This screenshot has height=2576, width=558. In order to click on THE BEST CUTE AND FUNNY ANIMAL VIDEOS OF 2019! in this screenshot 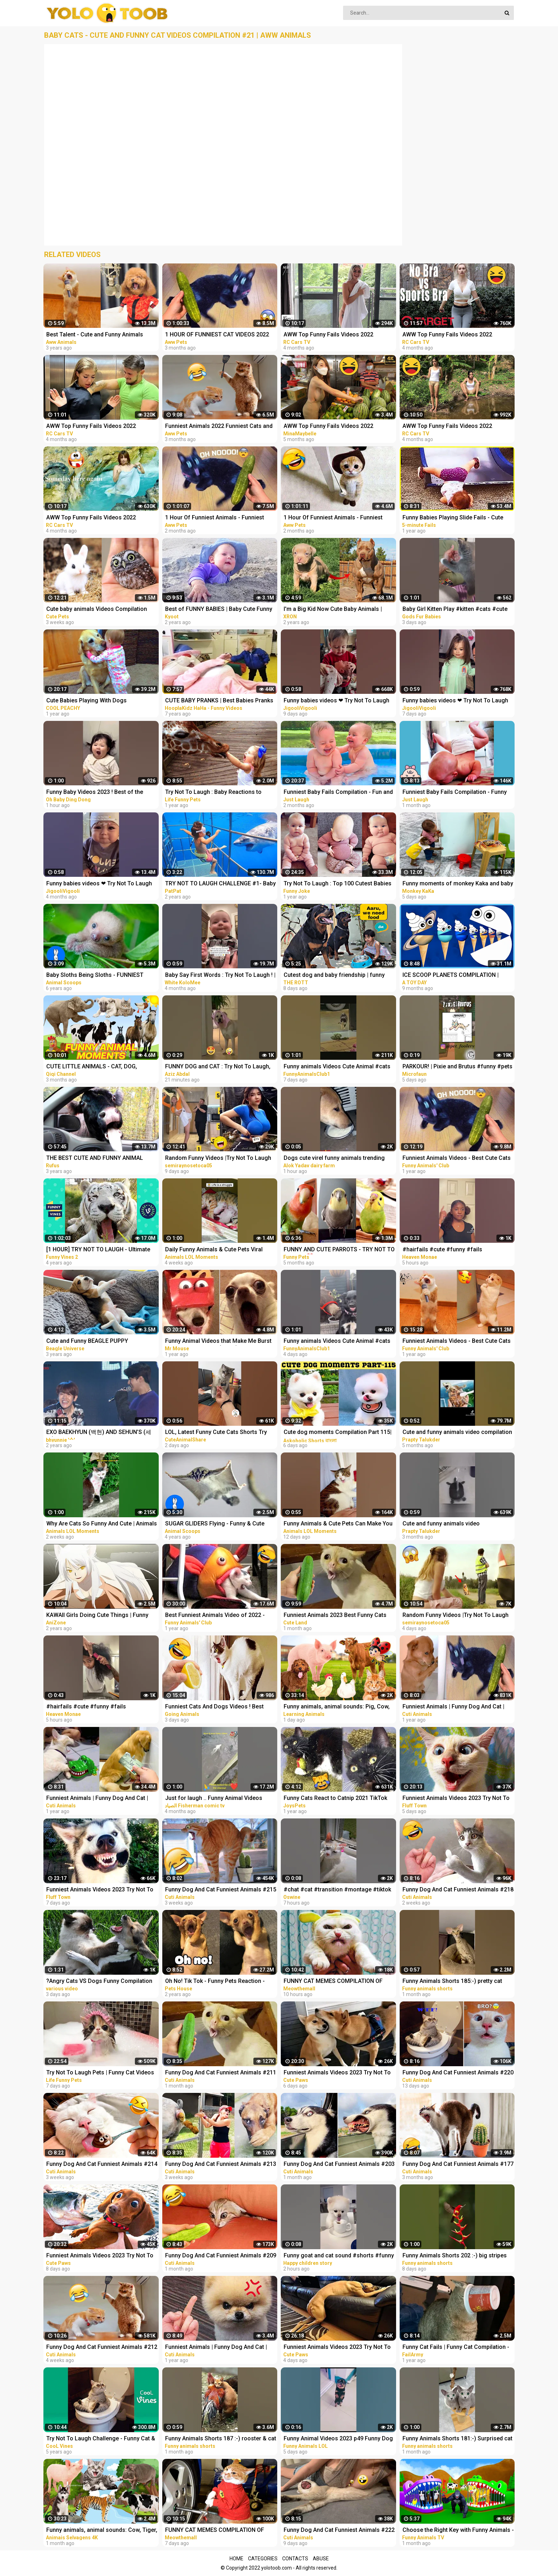, I will do `click(94, 1159)`.